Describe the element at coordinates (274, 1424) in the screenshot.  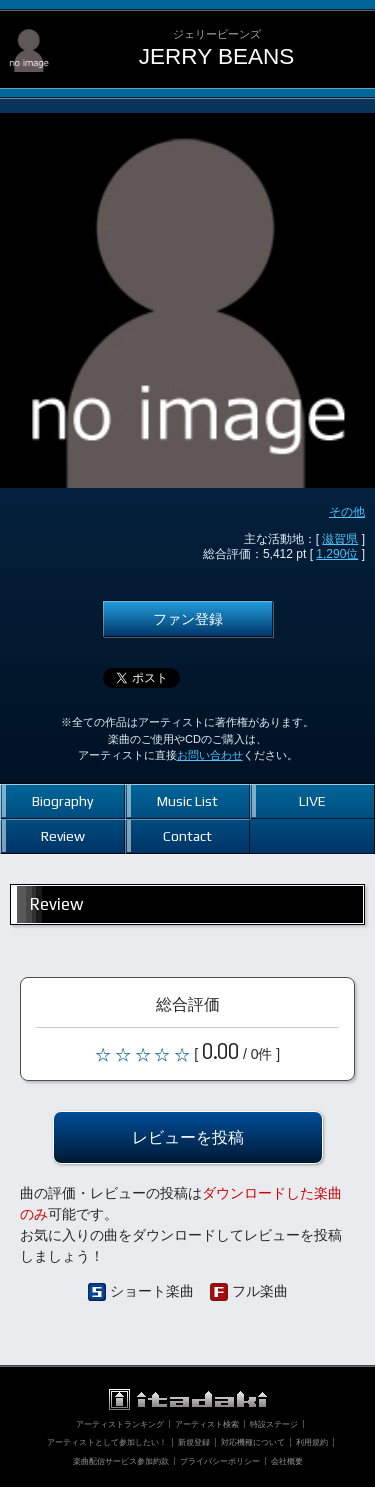
I see `特設ステージ` at that location.